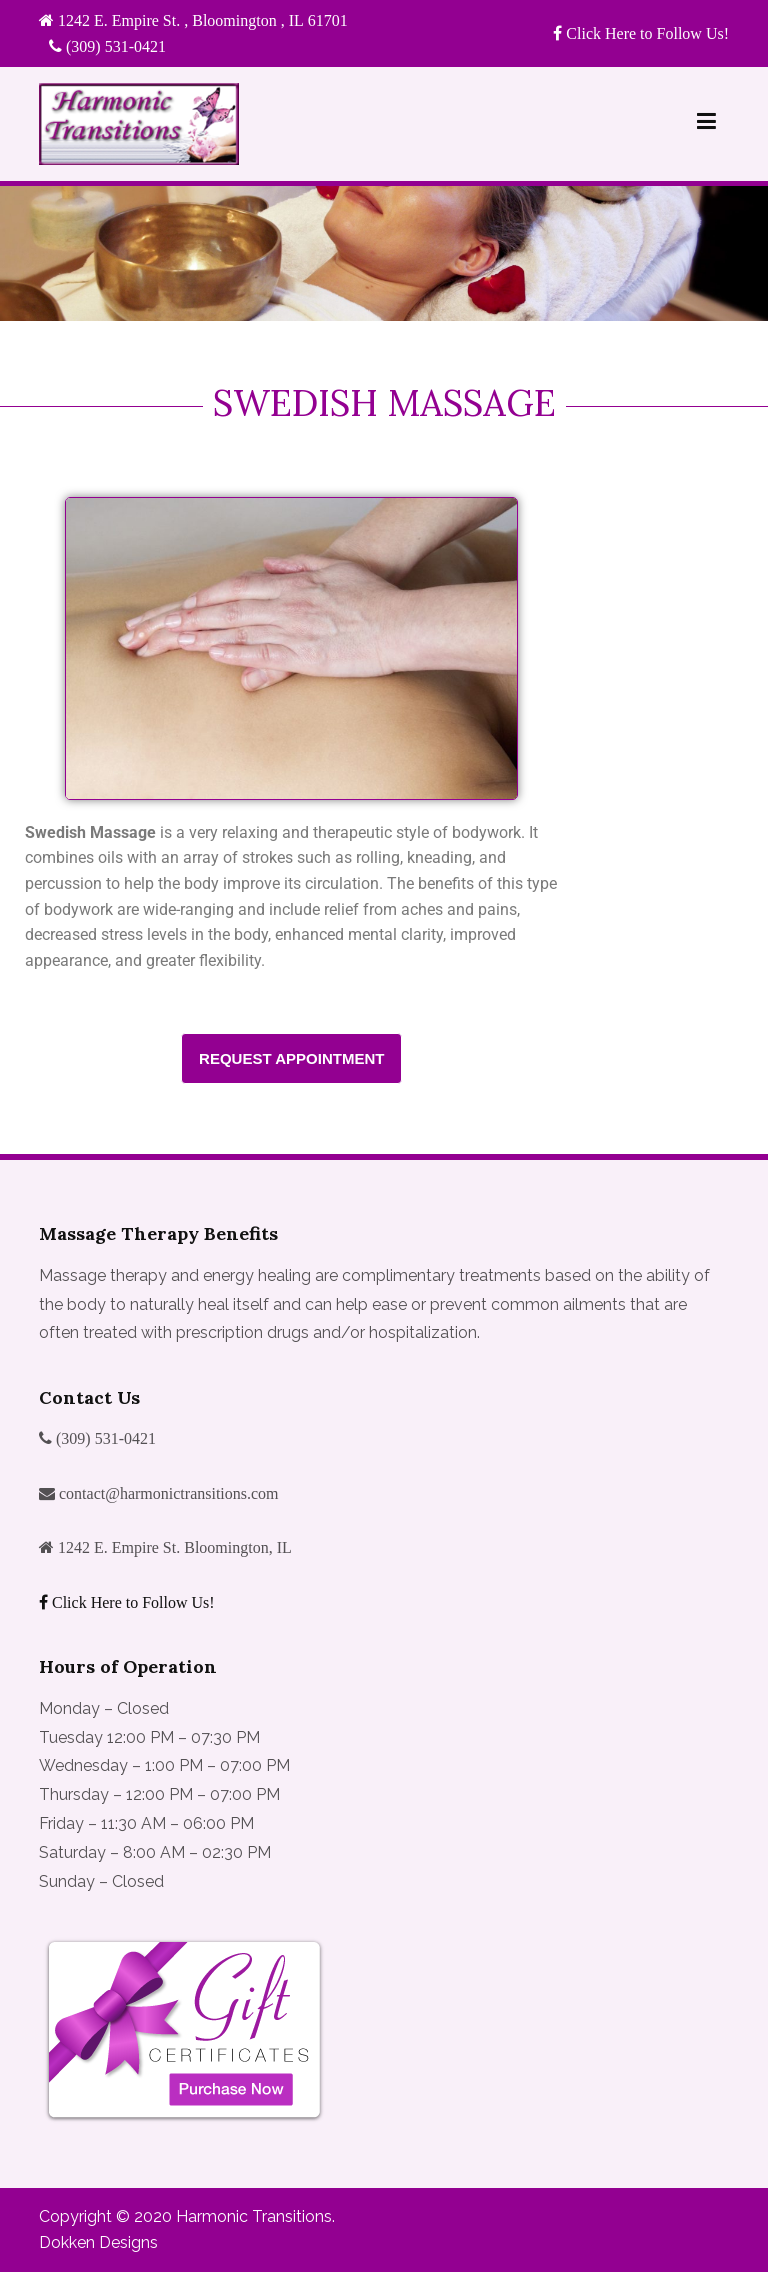 Image resolution: width=768 pixels, height=2272 pixels. What do you see at coordinates (706, 124) in the screenshot?
I see `[Primary Menu]` at bounding box center [706, 124].